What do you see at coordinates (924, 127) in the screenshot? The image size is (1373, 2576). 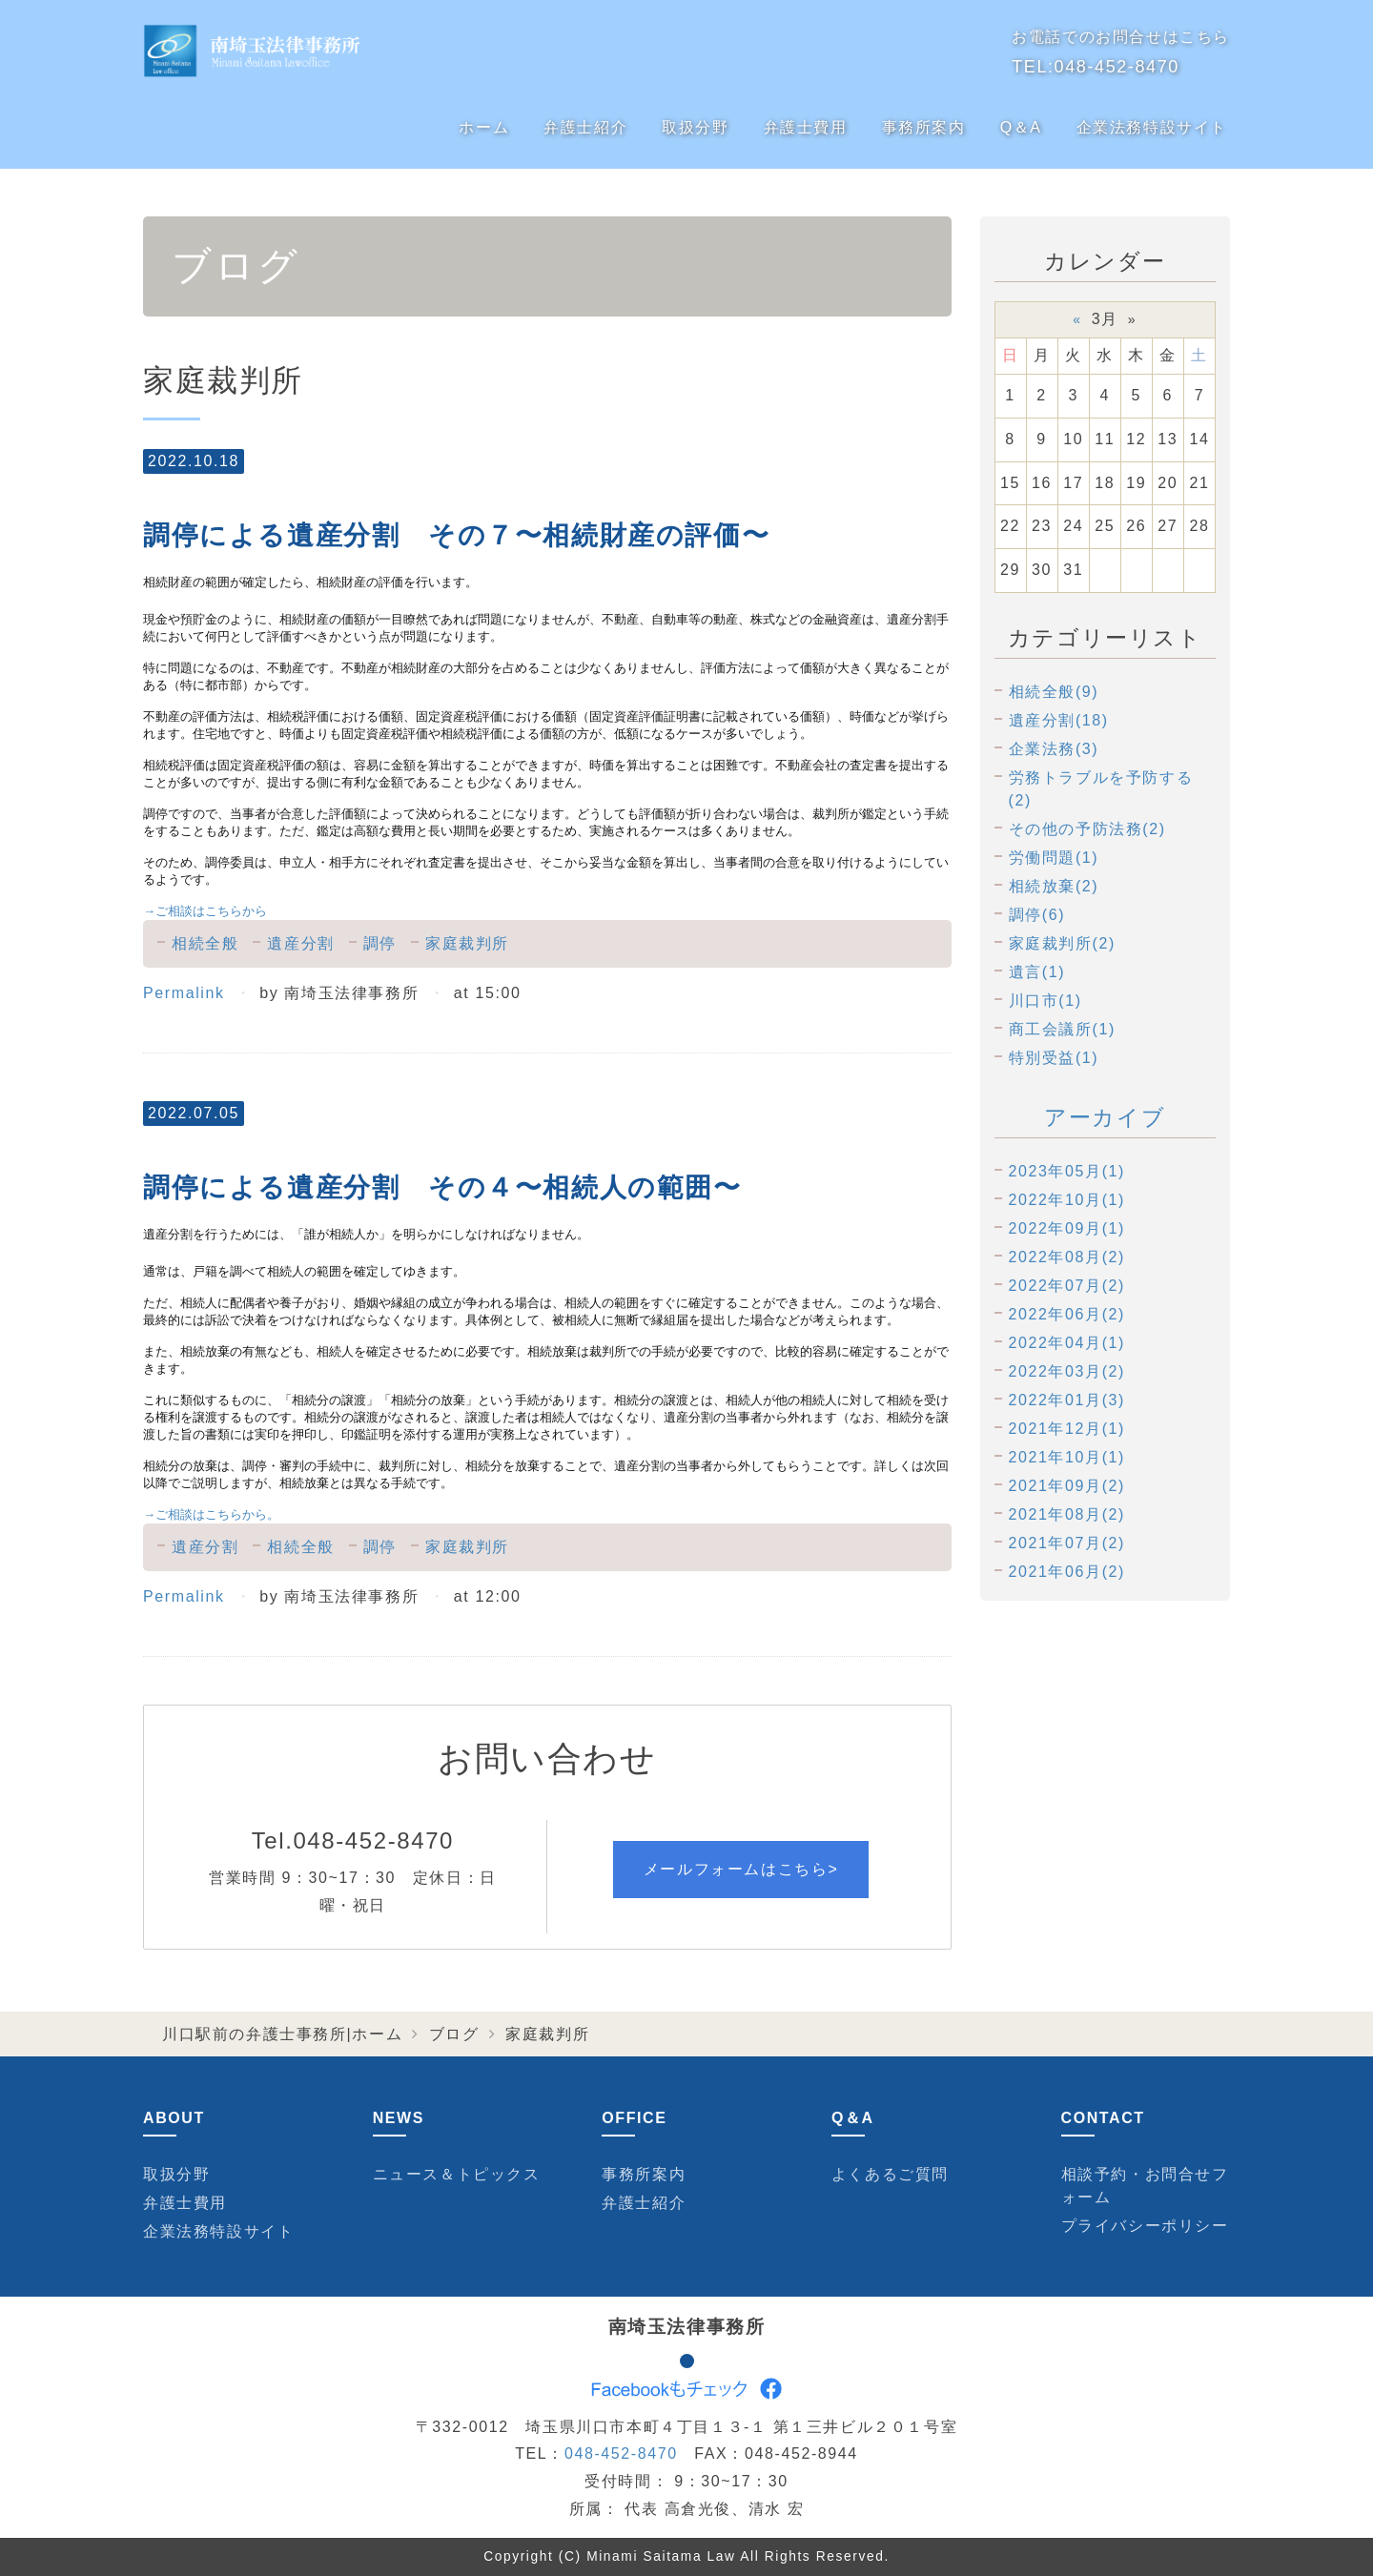 I see `事務所案内` at bounding box center [924, 127].